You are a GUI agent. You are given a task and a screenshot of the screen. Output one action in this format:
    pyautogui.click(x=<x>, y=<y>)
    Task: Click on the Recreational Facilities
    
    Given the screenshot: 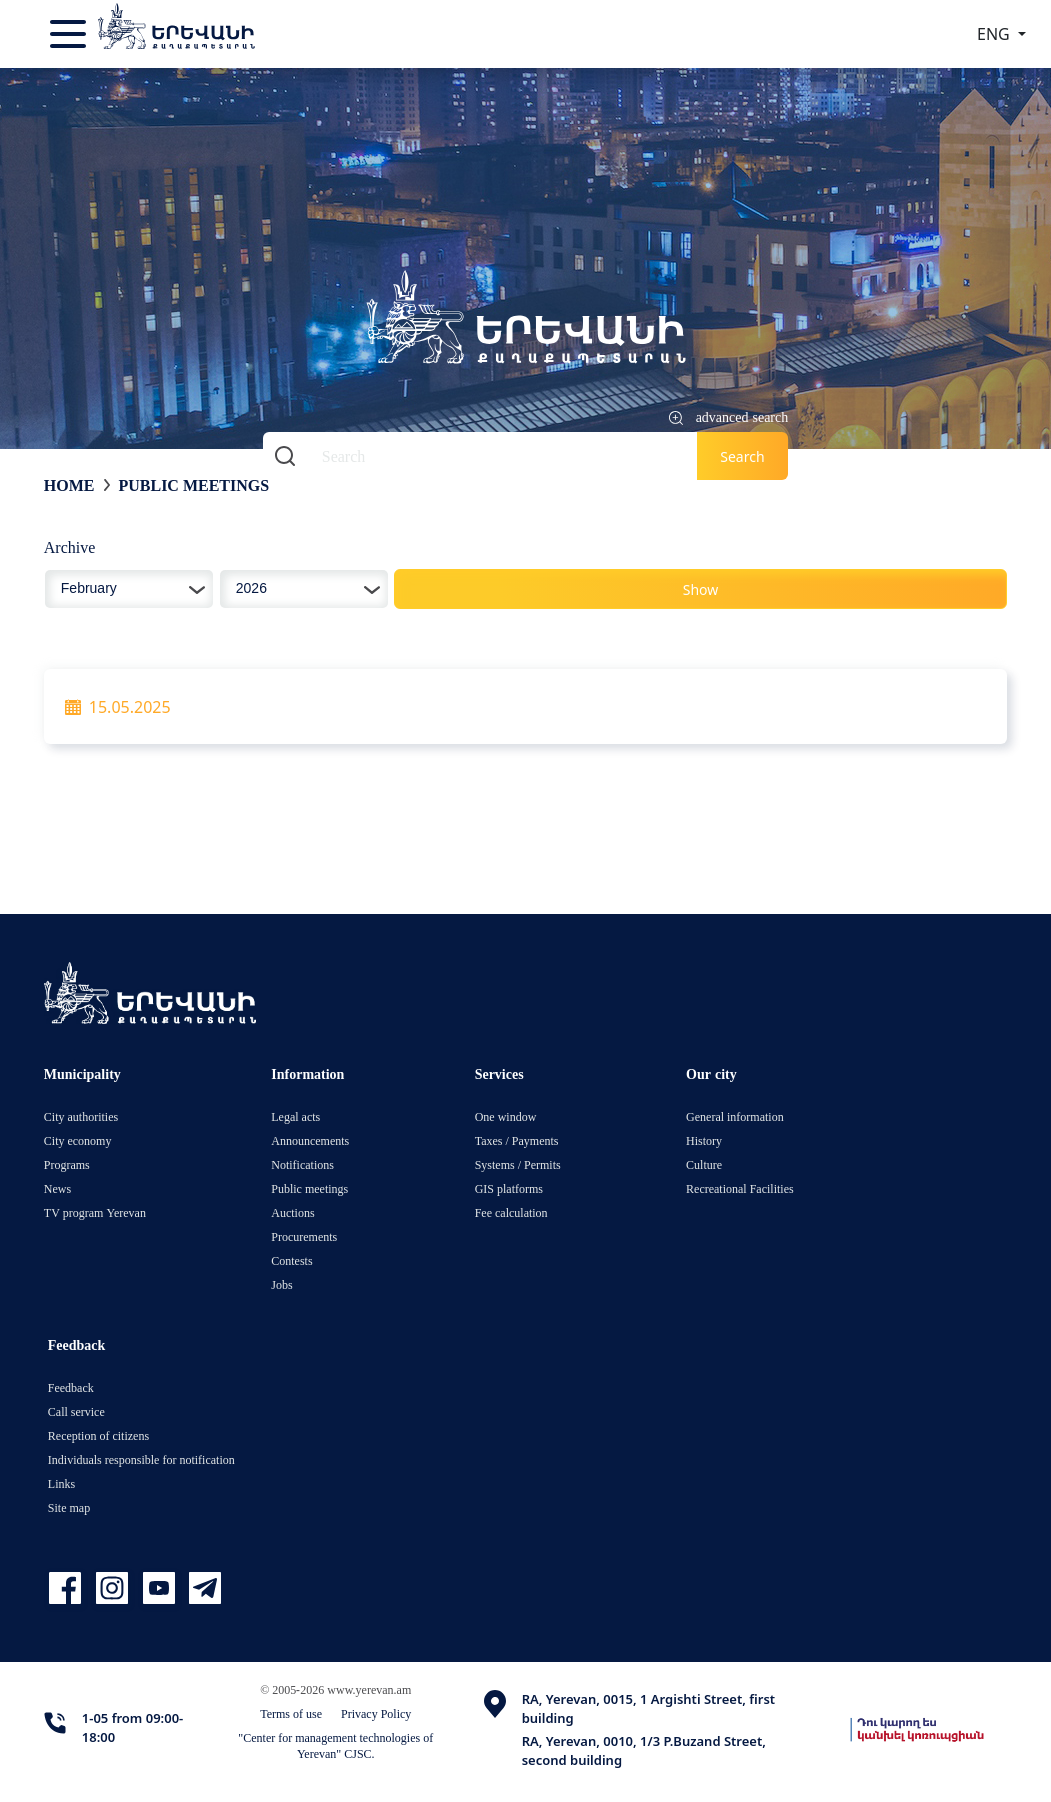 What is the action you would take?
    pyautogui.click(x=740, y=1188)
    